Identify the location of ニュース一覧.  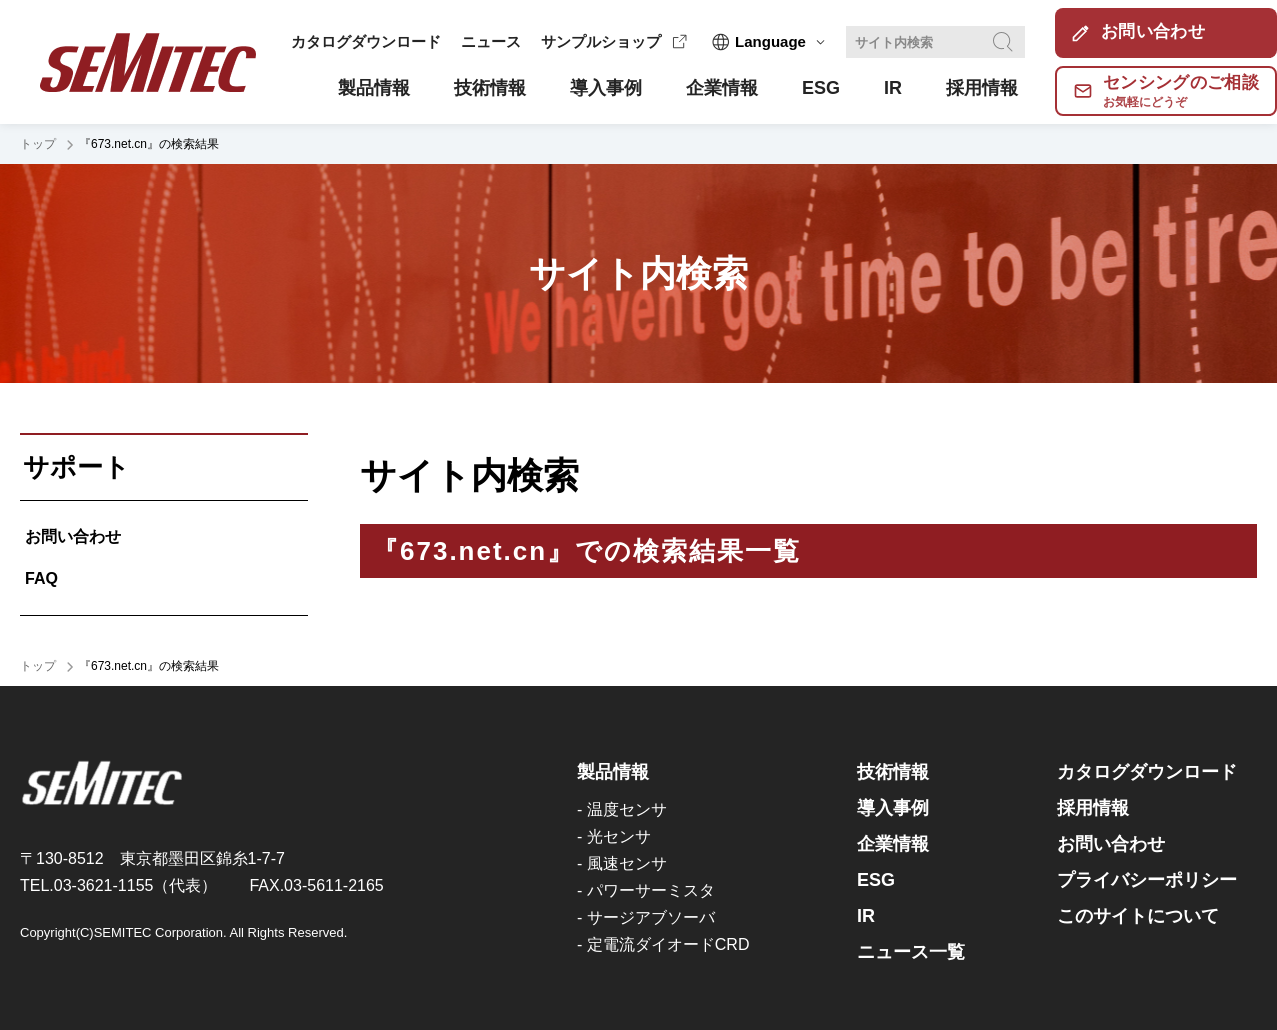
(911, 952).